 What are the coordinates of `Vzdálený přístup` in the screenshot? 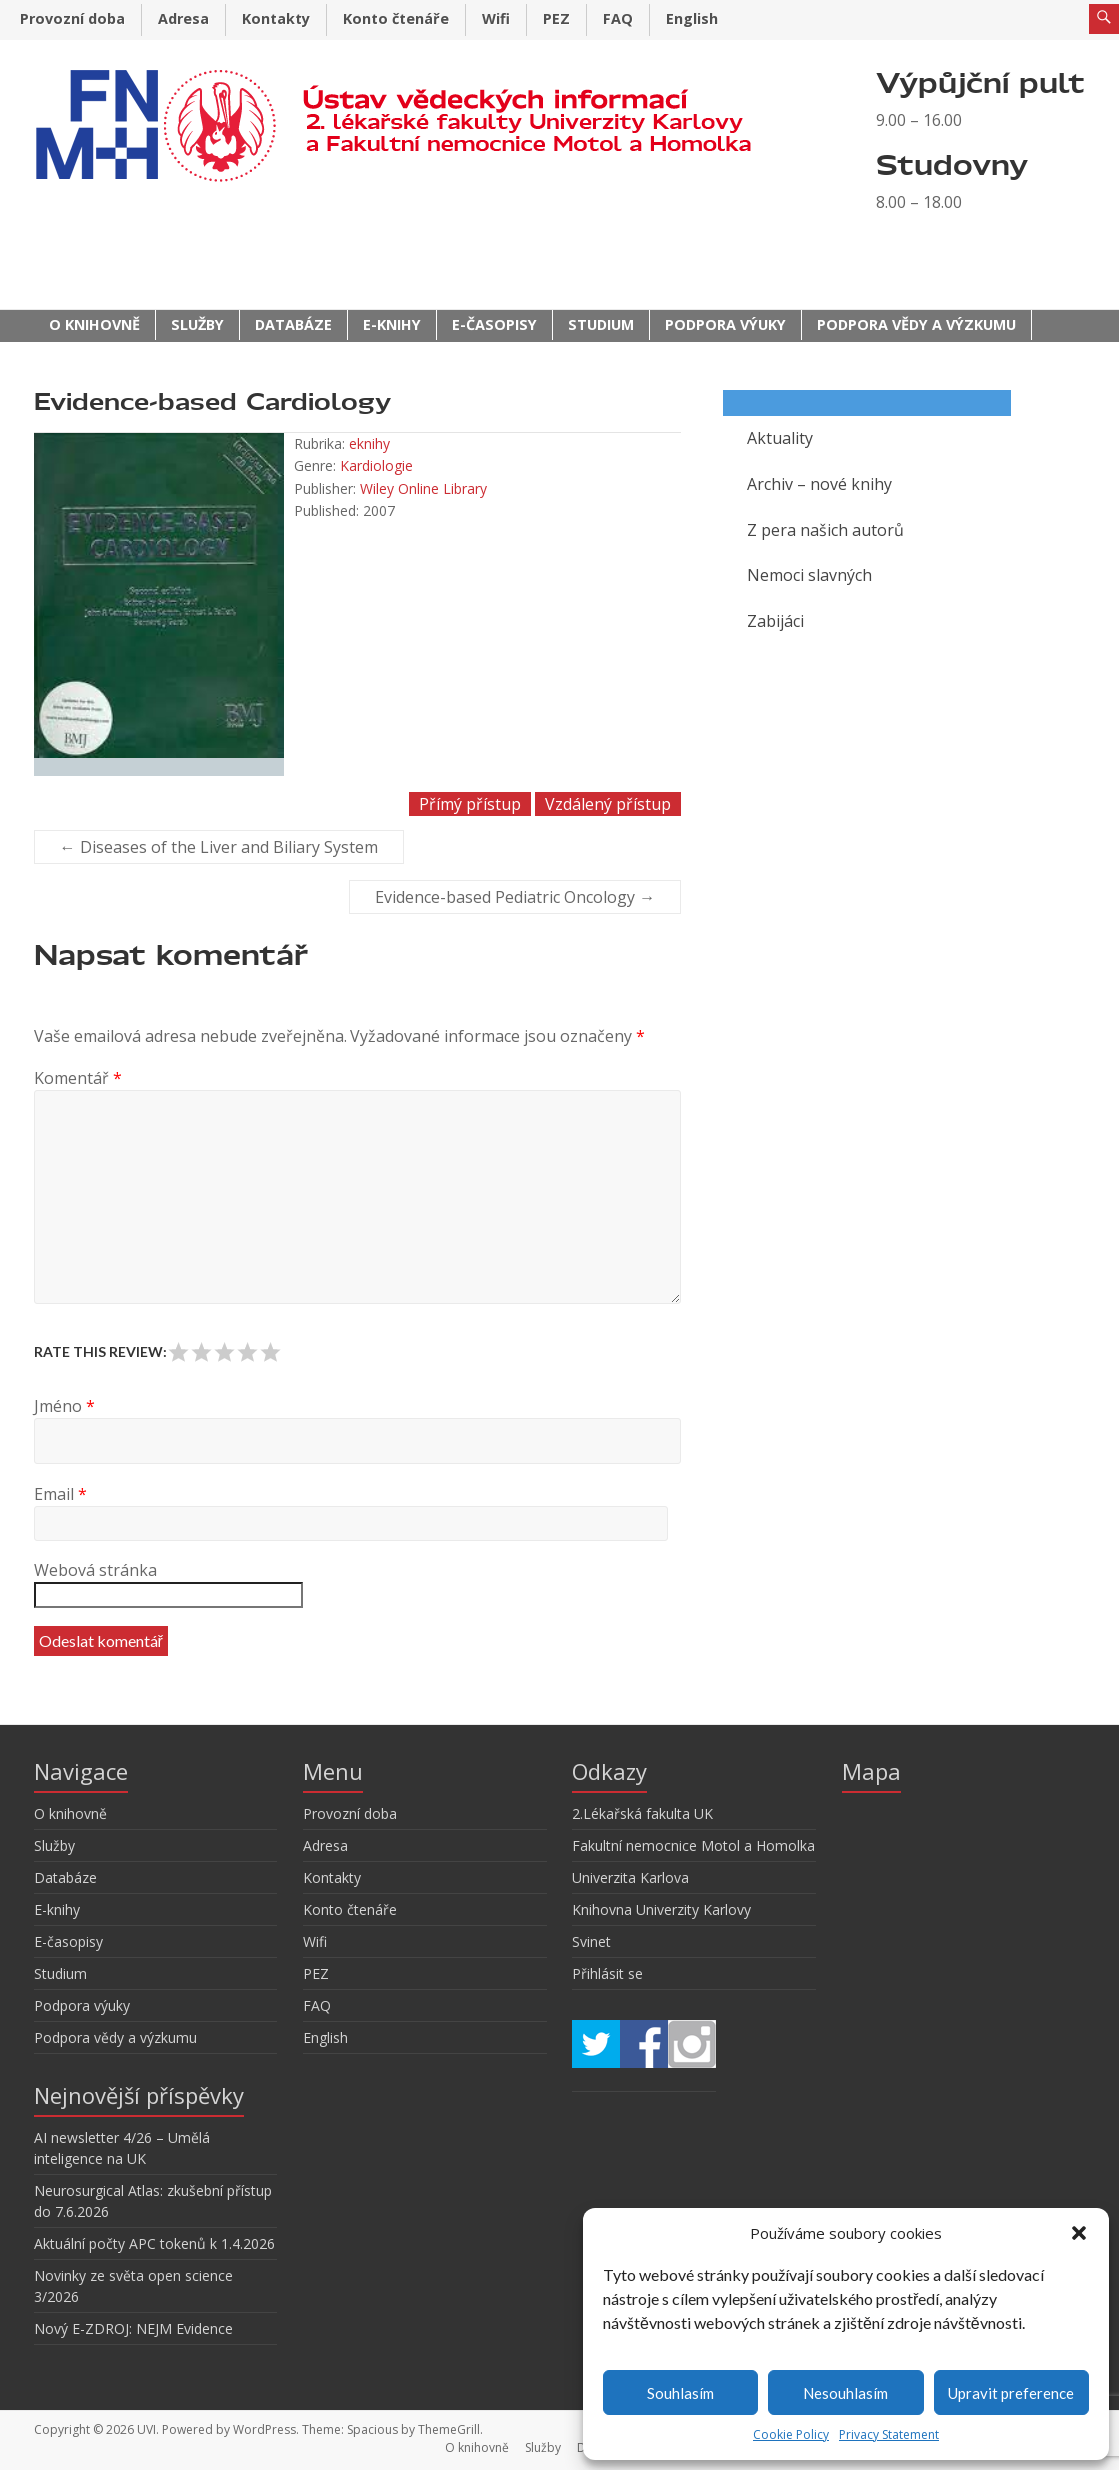 It's located at (608, 804).